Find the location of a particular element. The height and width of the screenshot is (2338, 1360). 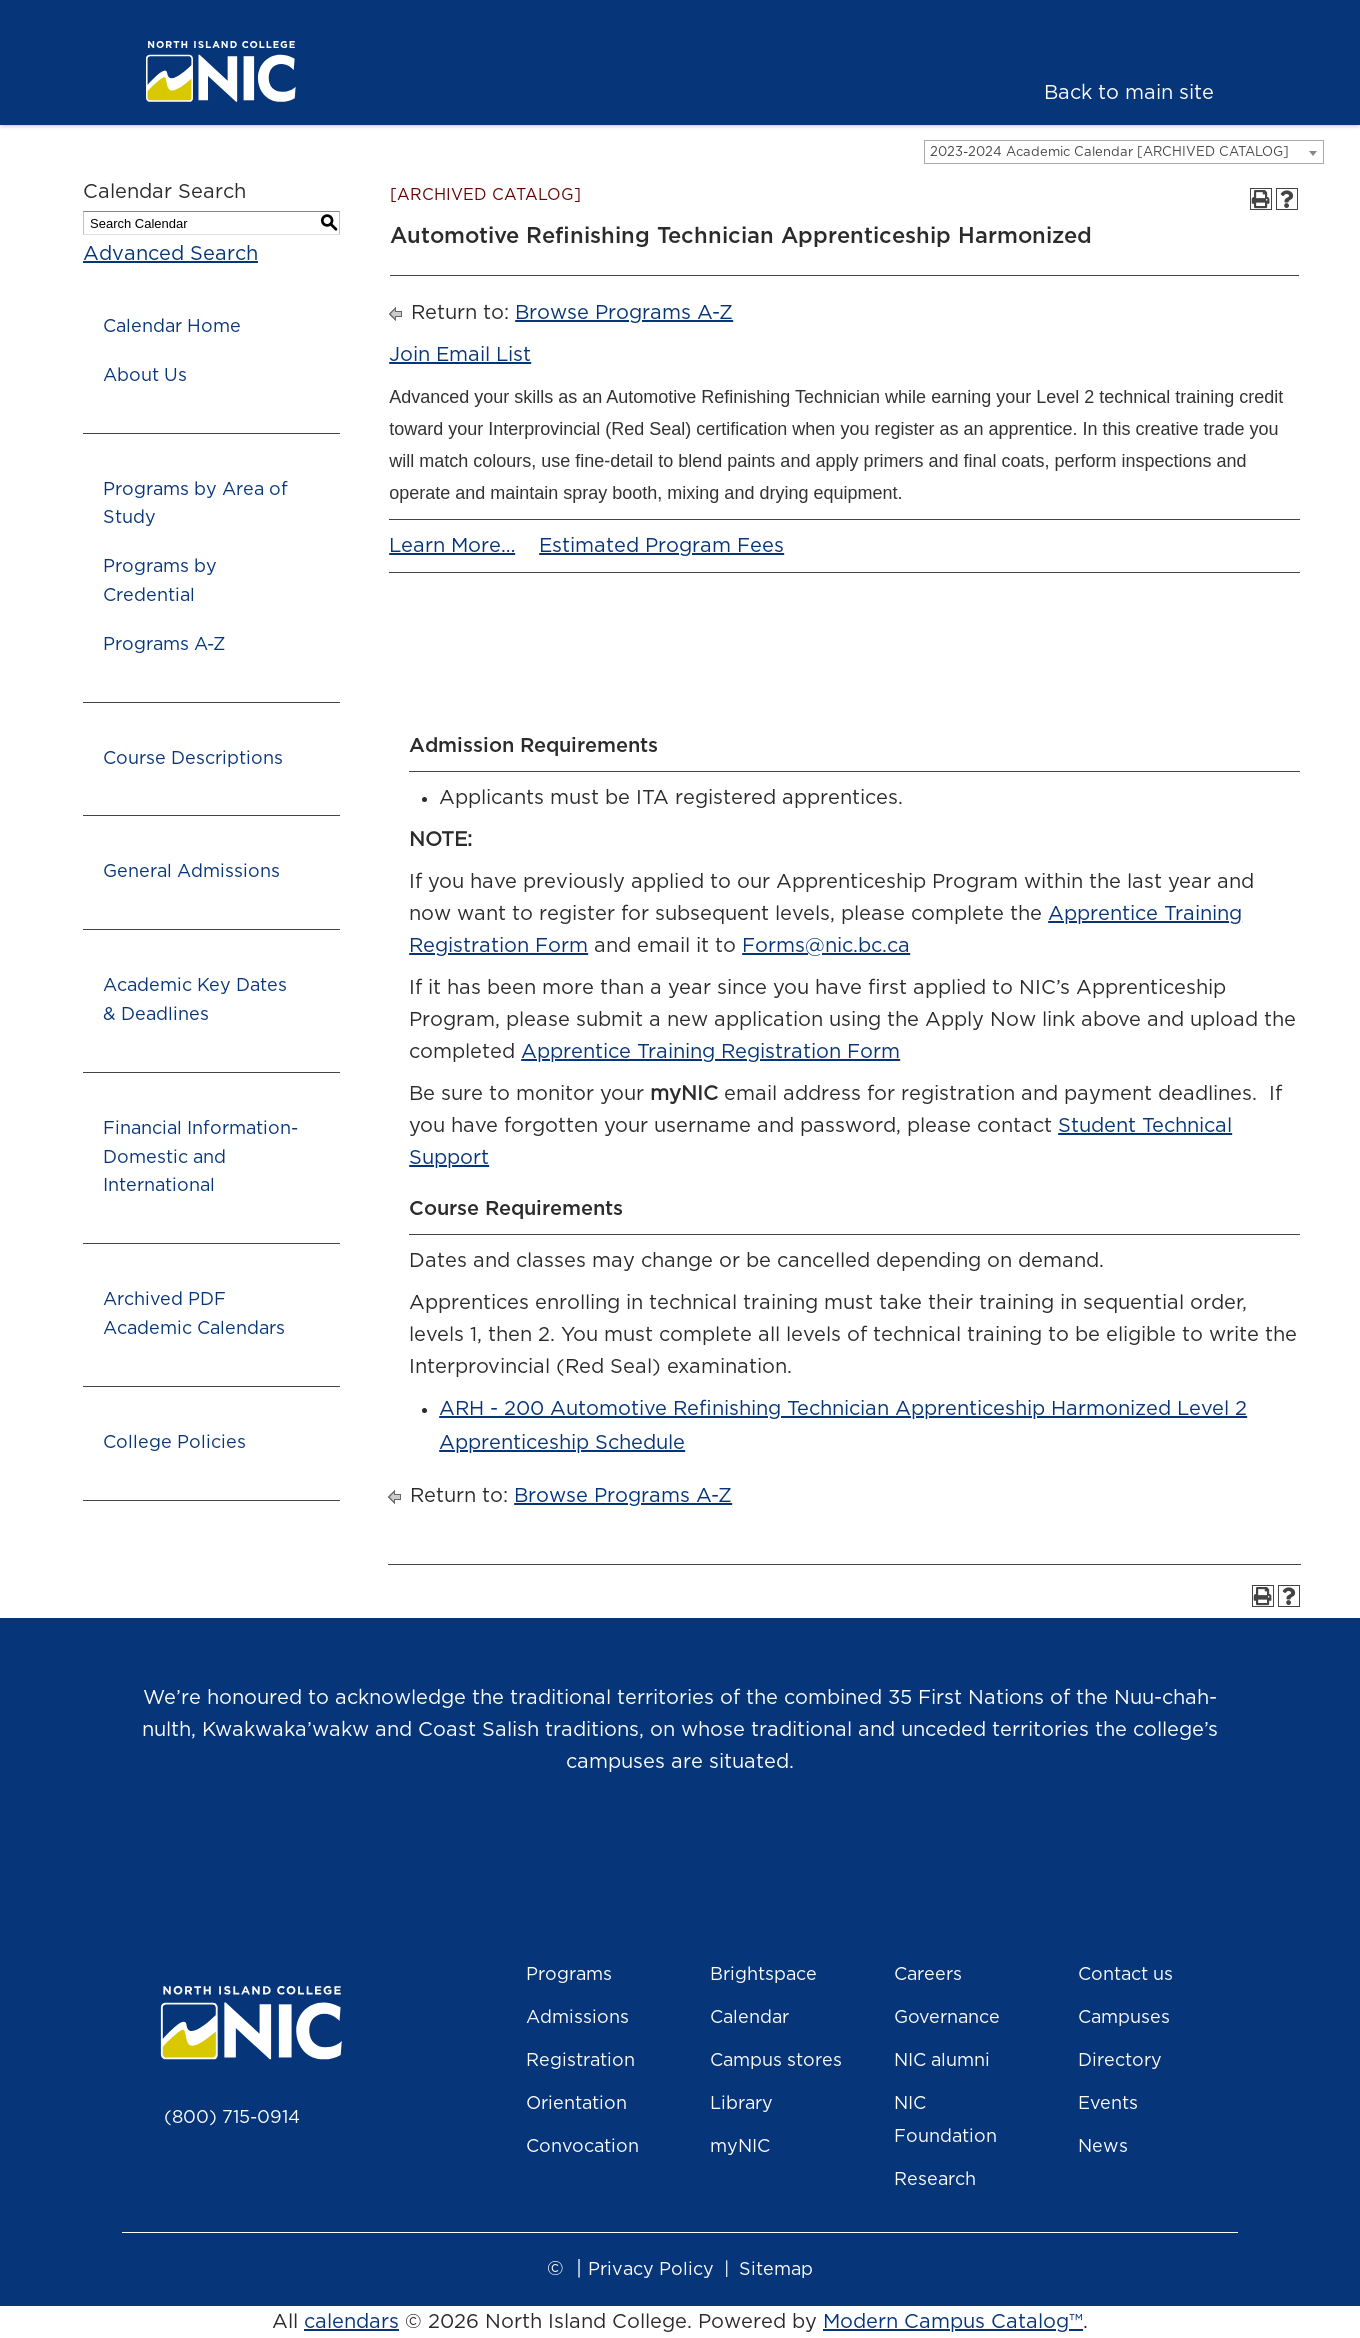

Programs A-Z is located at coordinates (164, 645).